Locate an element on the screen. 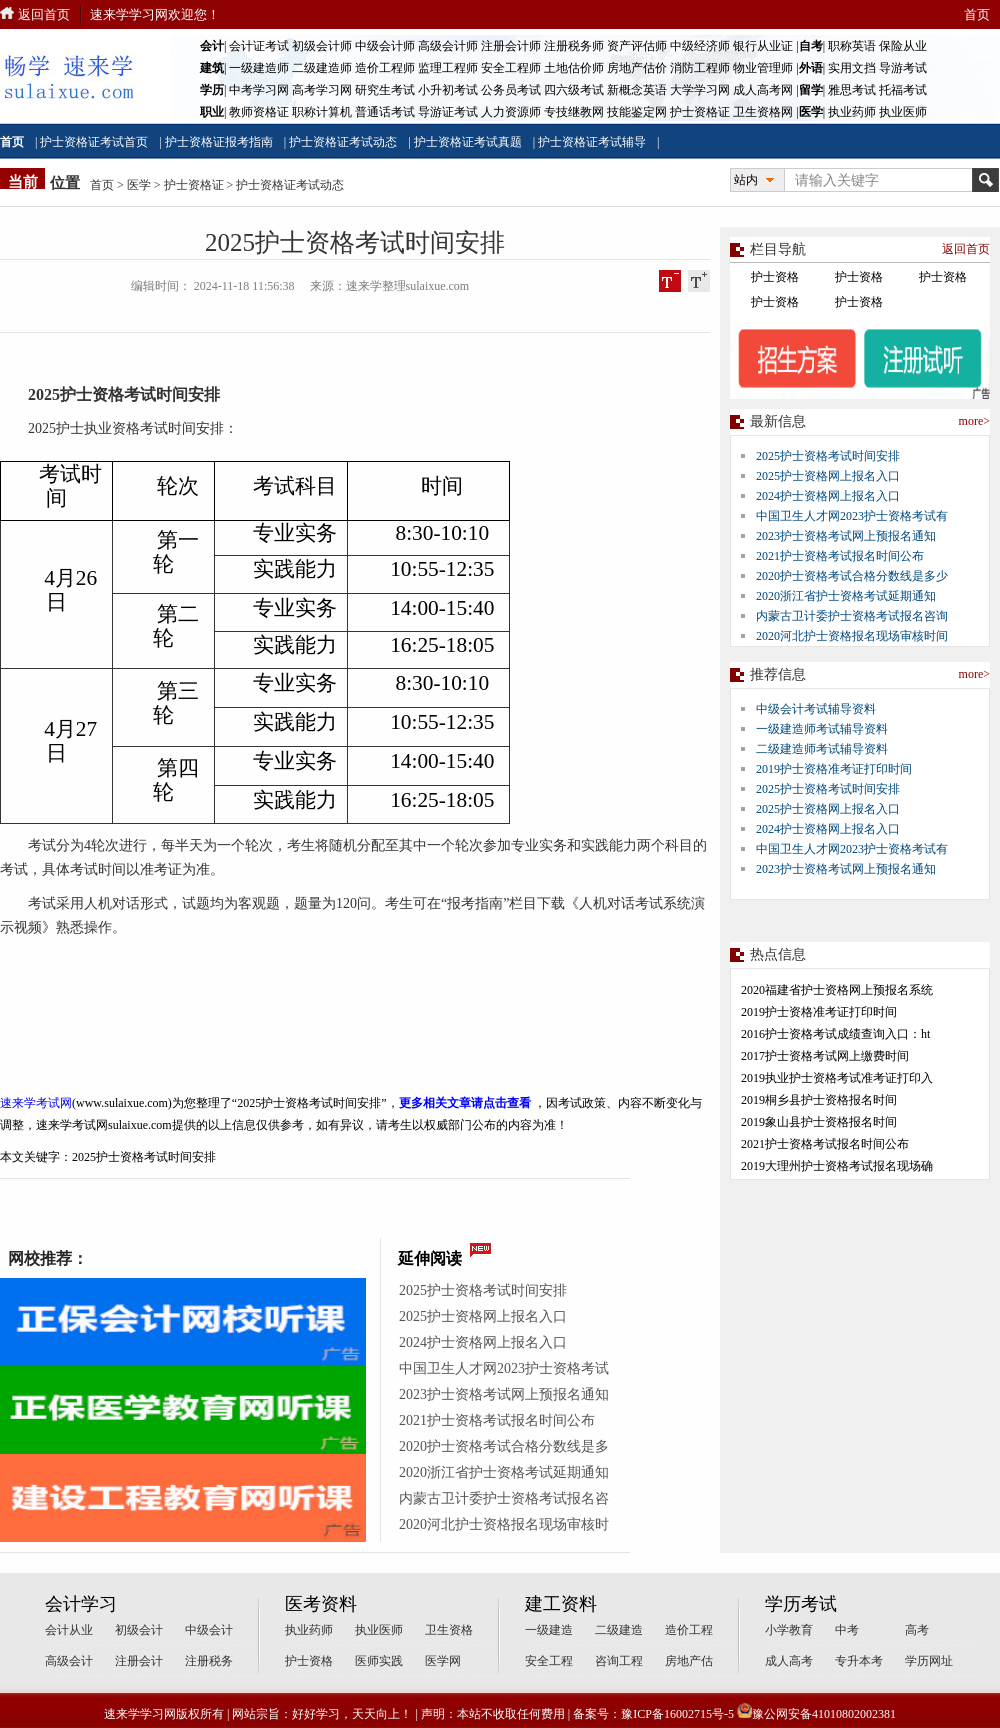  注册会计 is located at coordinates (139, 1661).